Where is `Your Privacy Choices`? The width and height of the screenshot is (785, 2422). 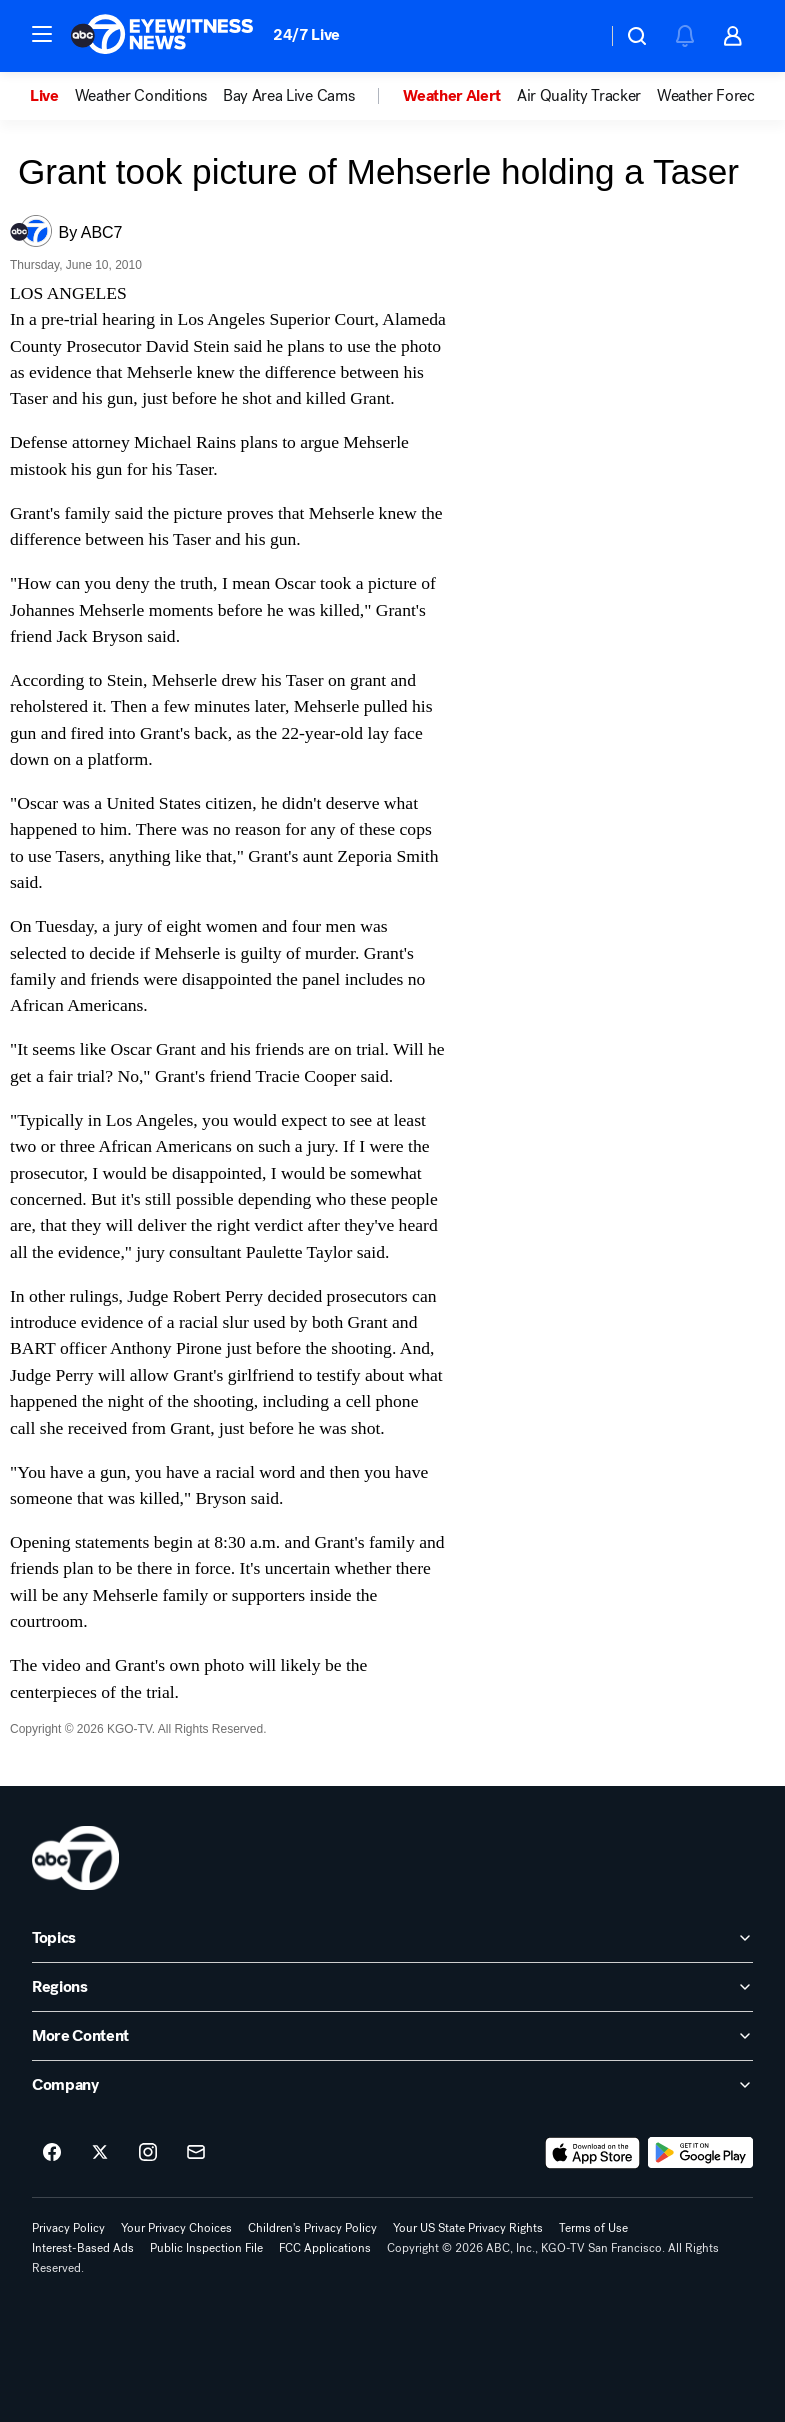 Your Privacy Choices is located at coordinates (176, 2228).